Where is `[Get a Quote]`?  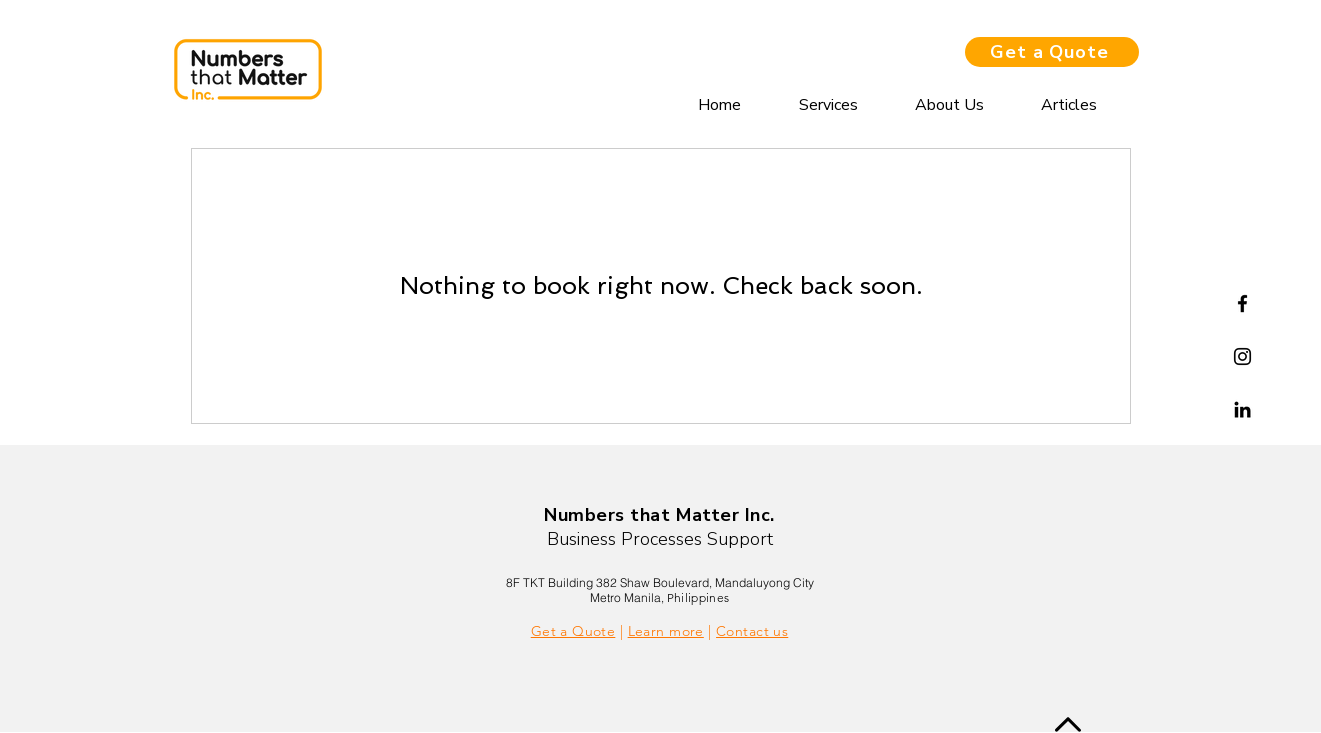 [Get a Quote] is located at coordinates (1052, 52).